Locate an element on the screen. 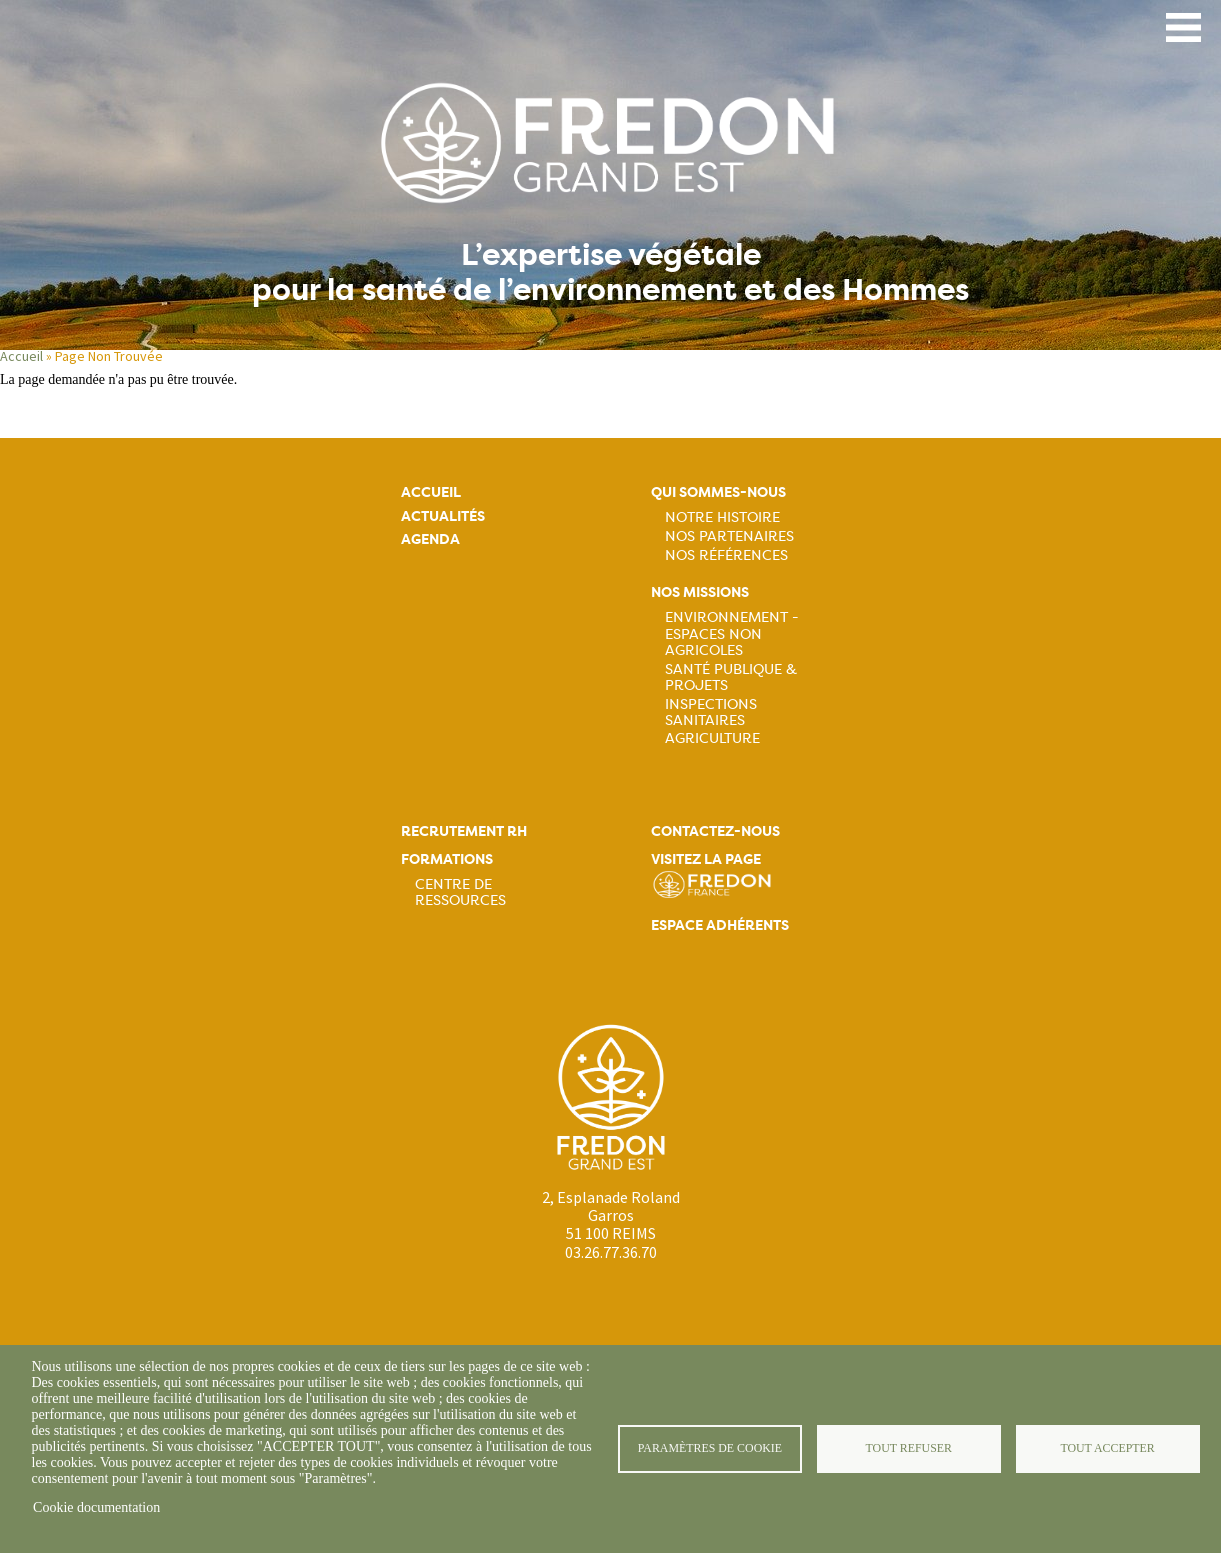 Image resolution: width=1221 pixels, height=1553 pixels. Environnement - Espaces non agricoles is located at coordinates (732, 633).